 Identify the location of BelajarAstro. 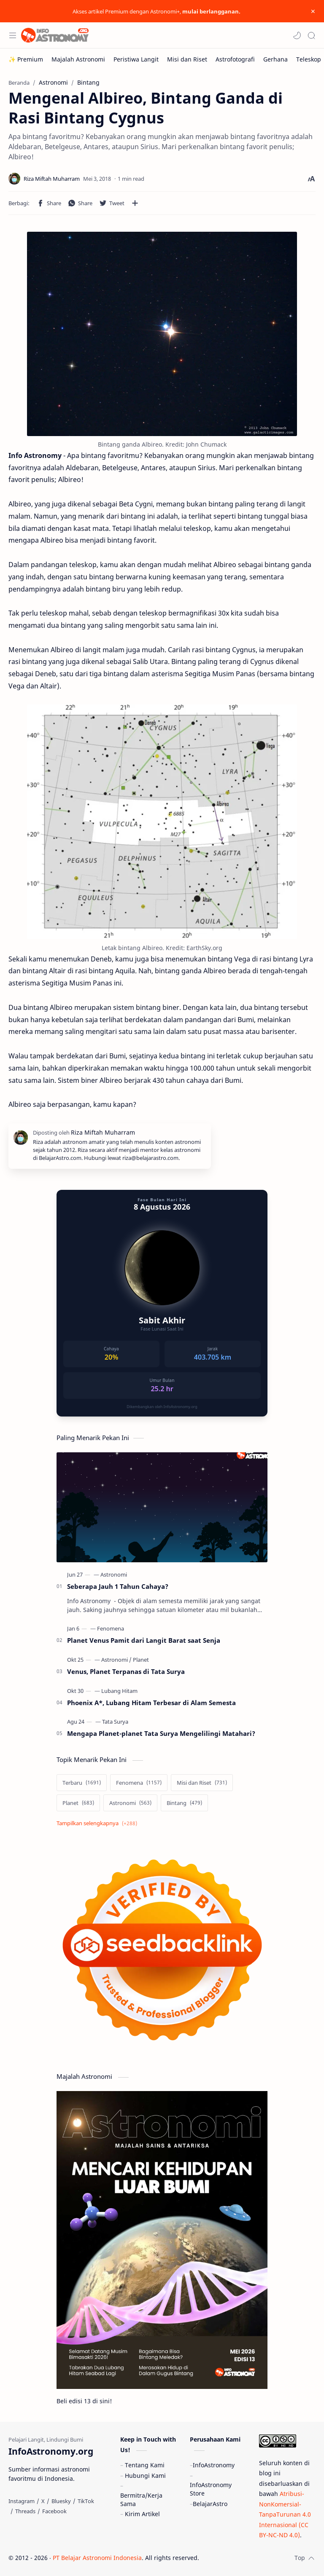
(210, 2504).